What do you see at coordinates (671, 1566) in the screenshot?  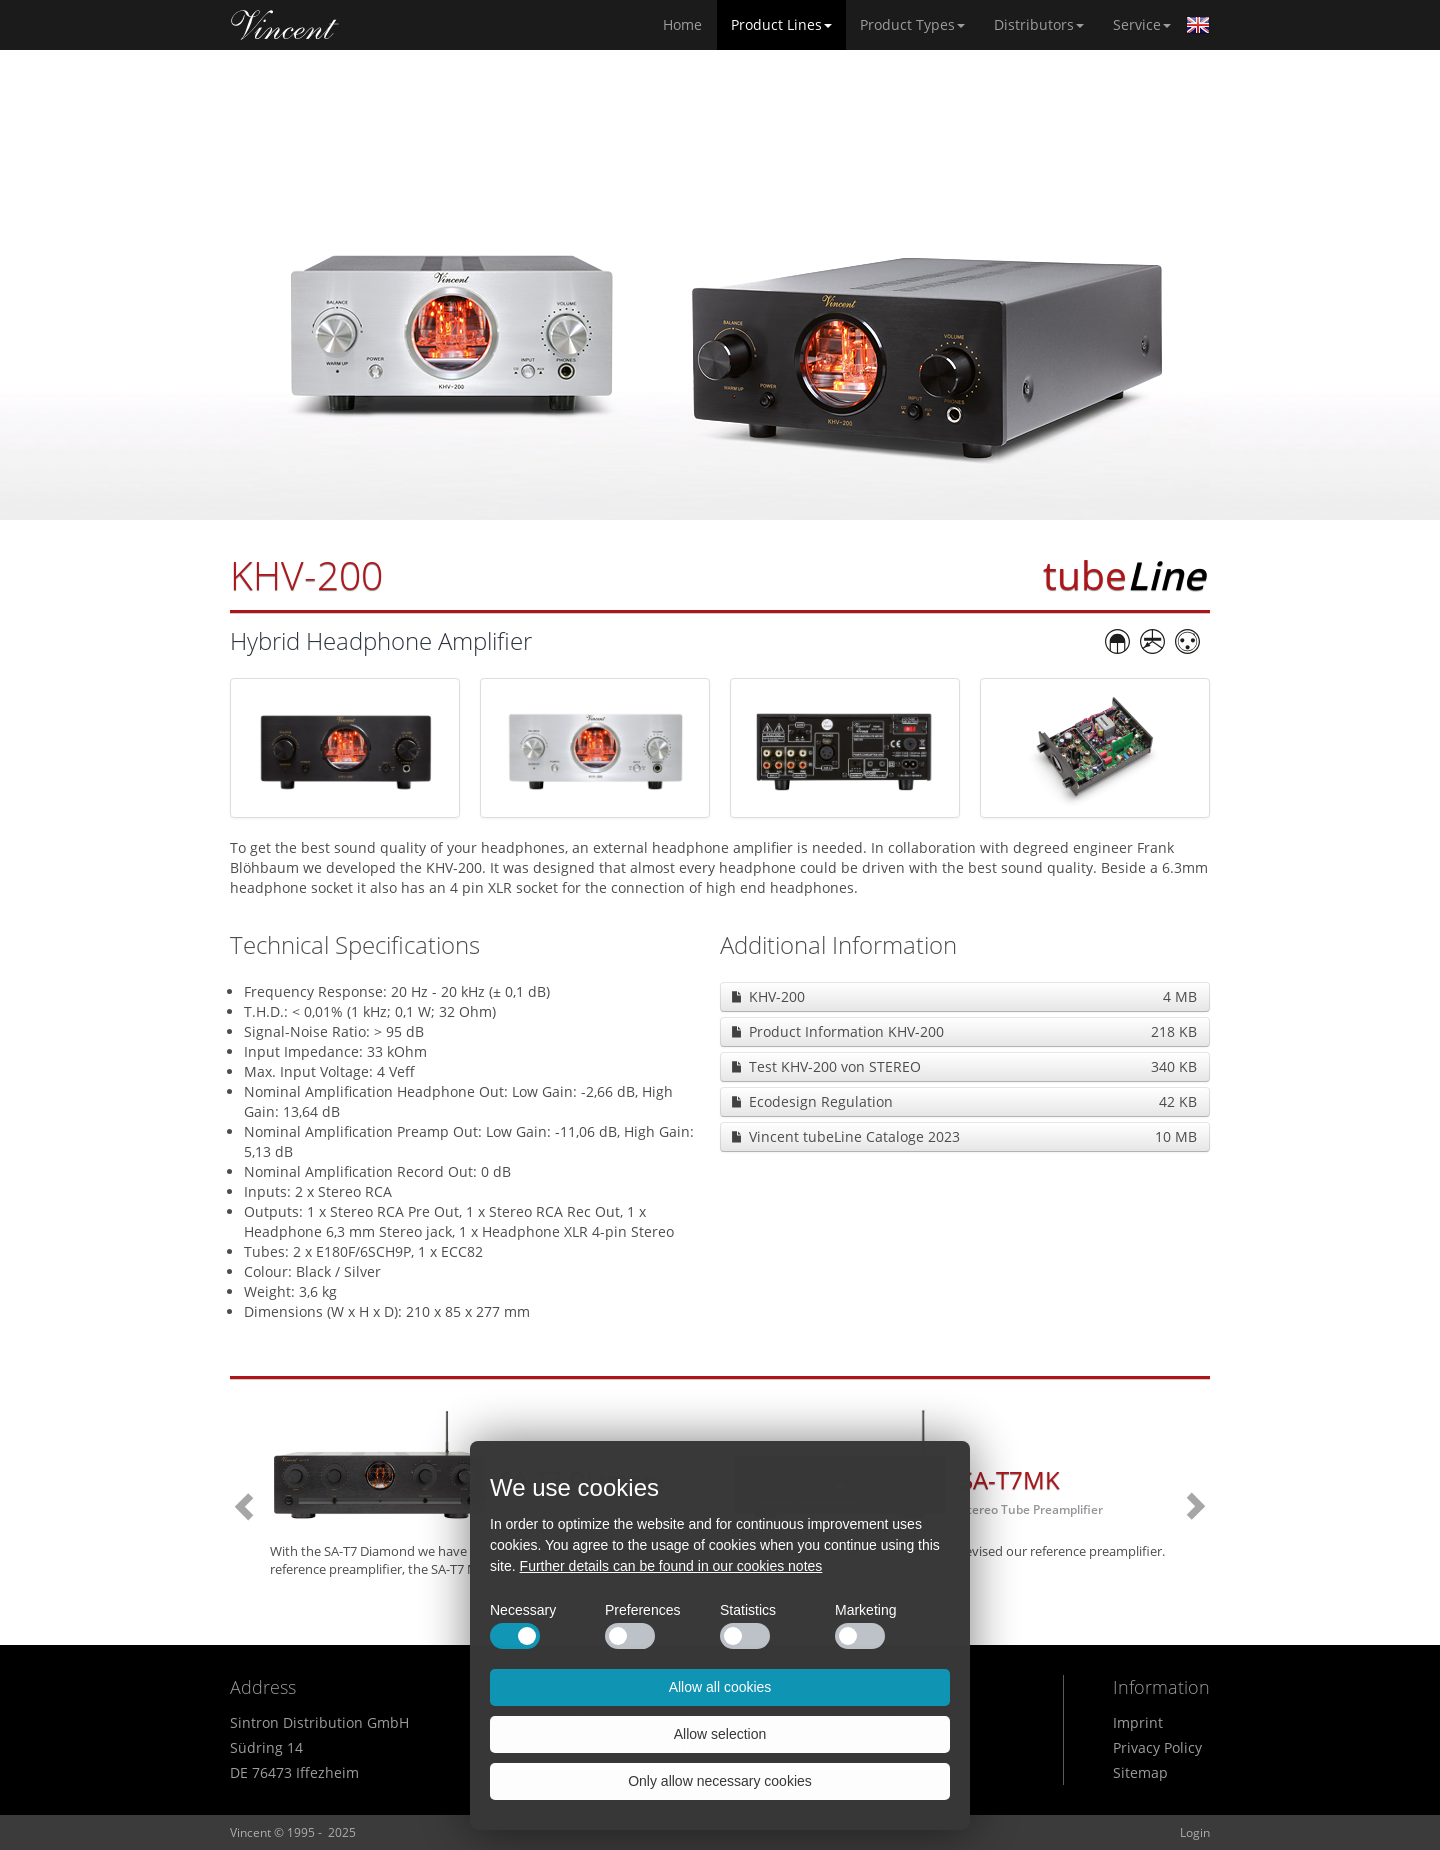 I see `Further details can be found in our cookies notes [button]` at bounding box center [671, 1566].